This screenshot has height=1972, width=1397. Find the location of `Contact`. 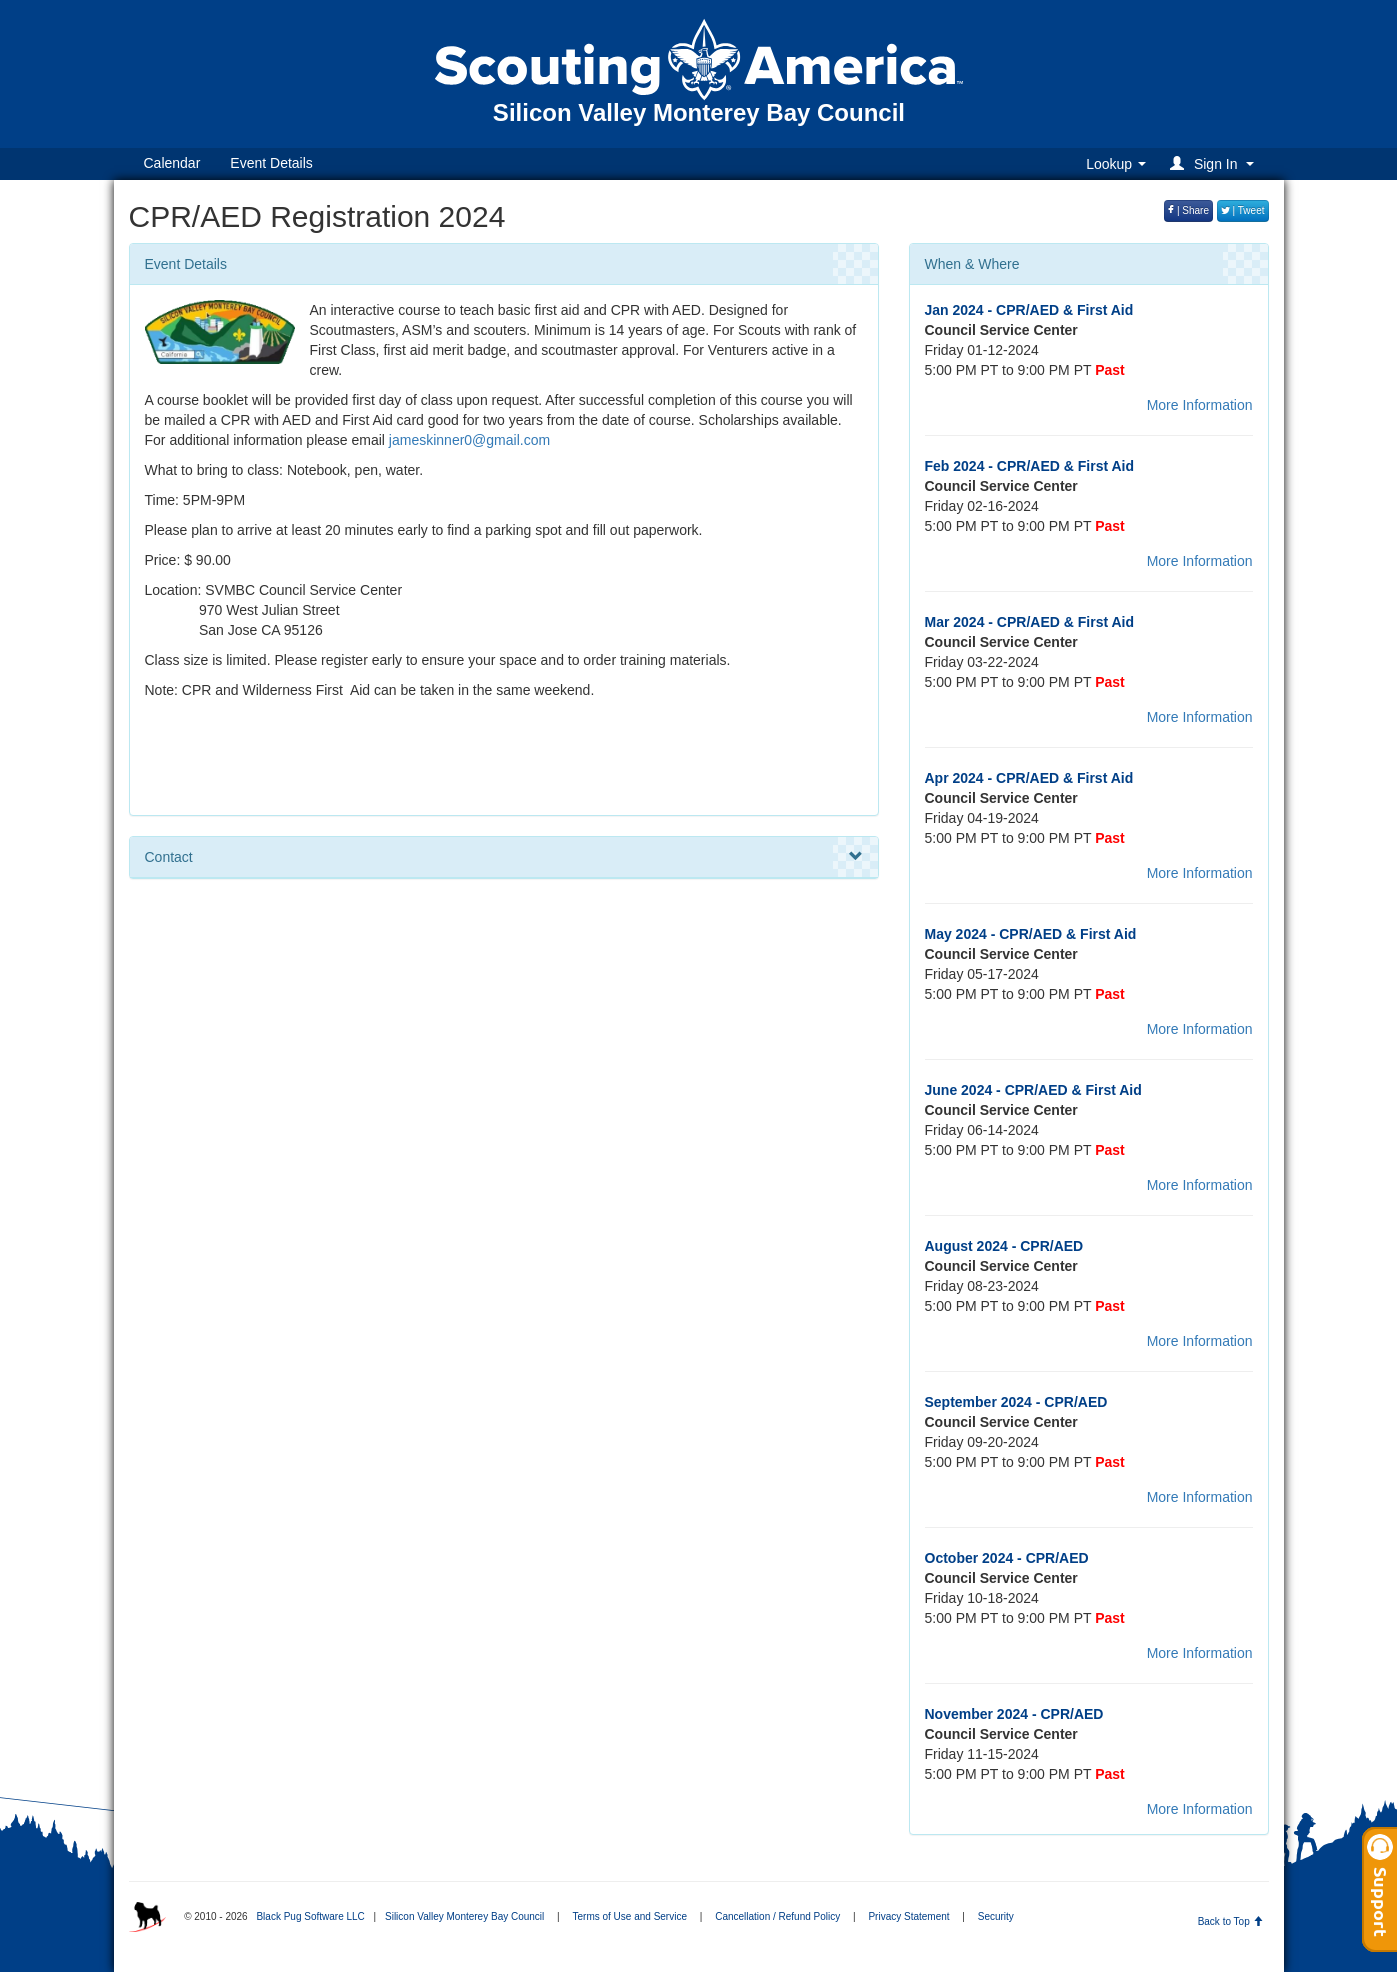

Contact is located at coordinates (504, 857).